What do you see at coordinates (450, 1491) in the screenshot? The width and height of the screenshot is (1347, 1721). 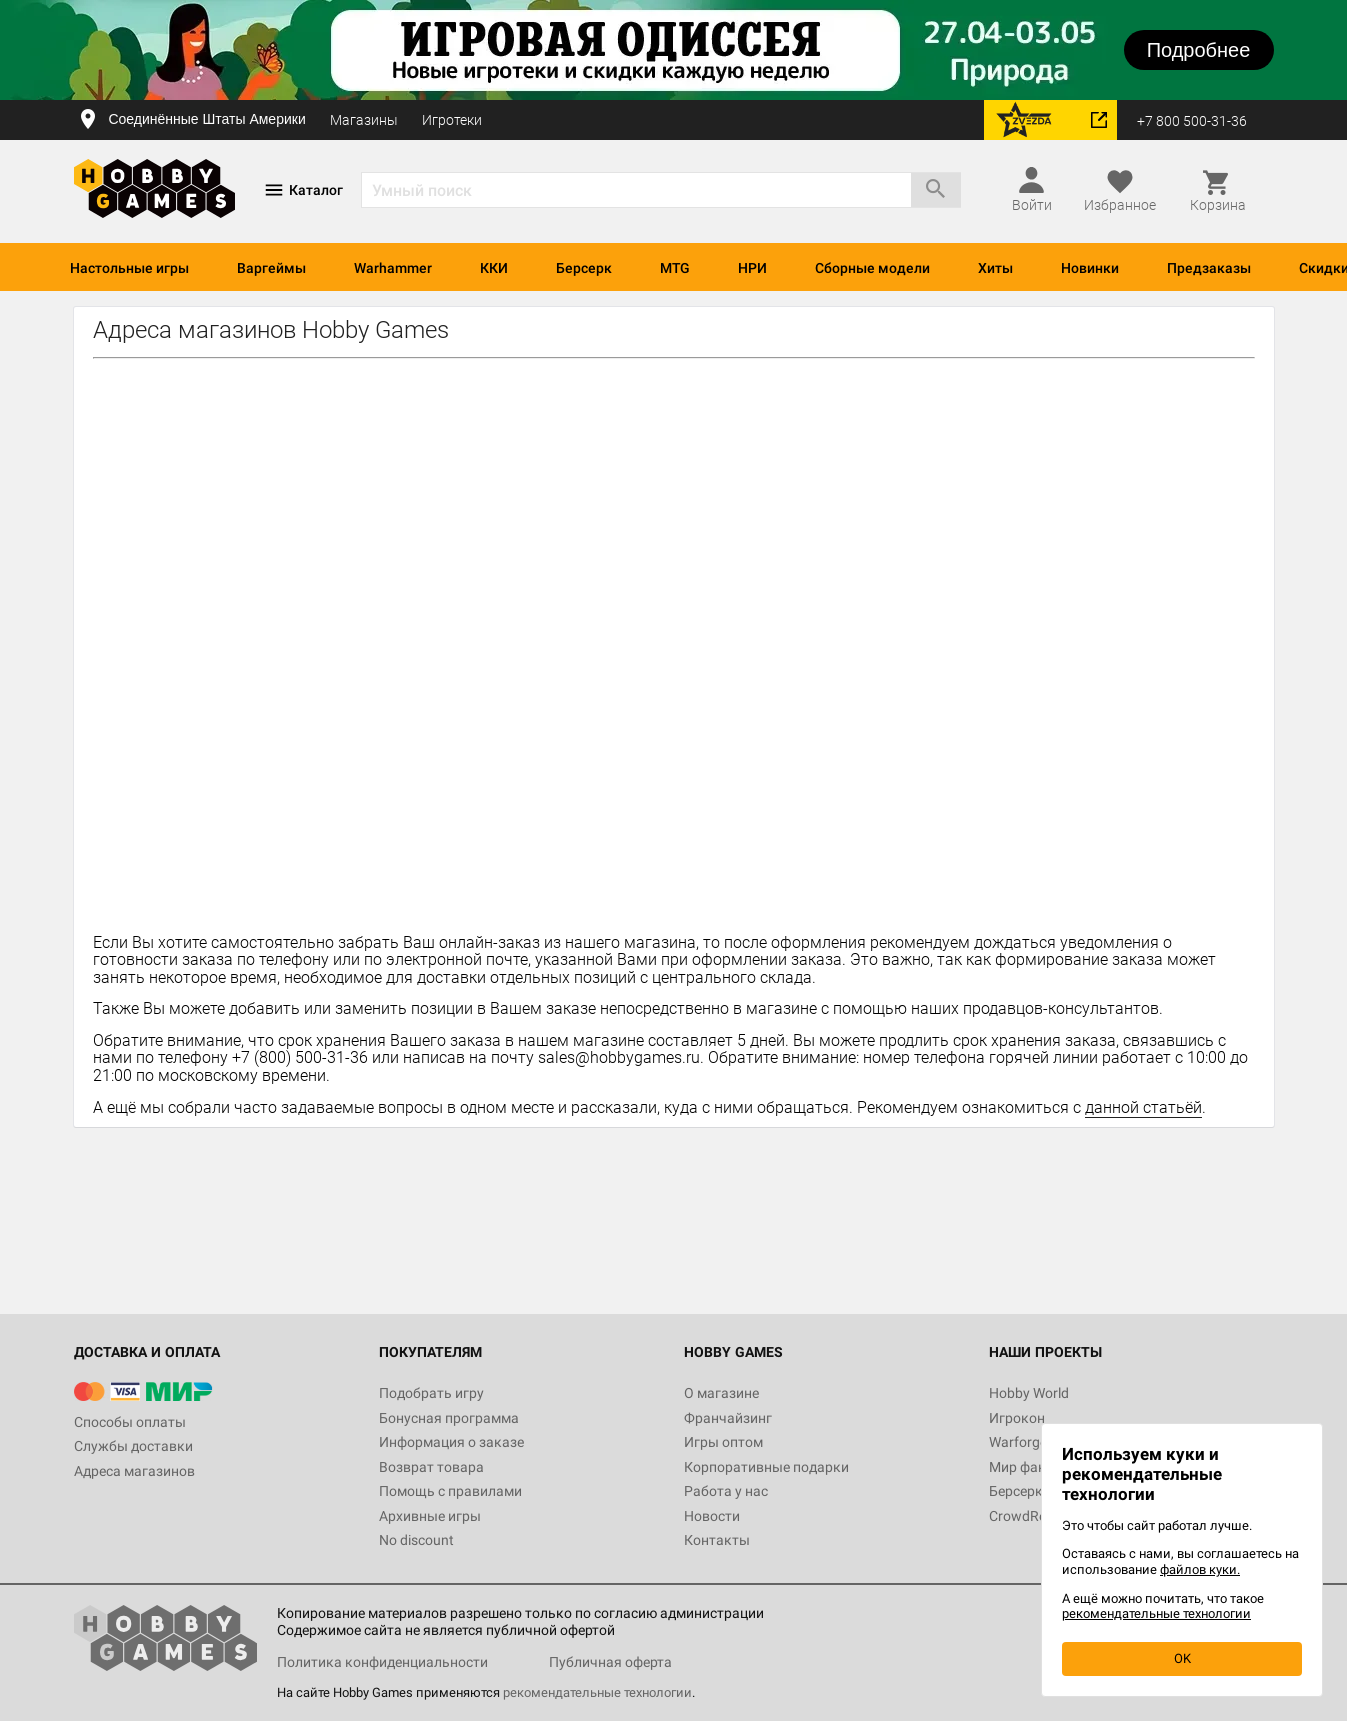 I see `Помощь с правилами` at bounding box center [450, 1491].